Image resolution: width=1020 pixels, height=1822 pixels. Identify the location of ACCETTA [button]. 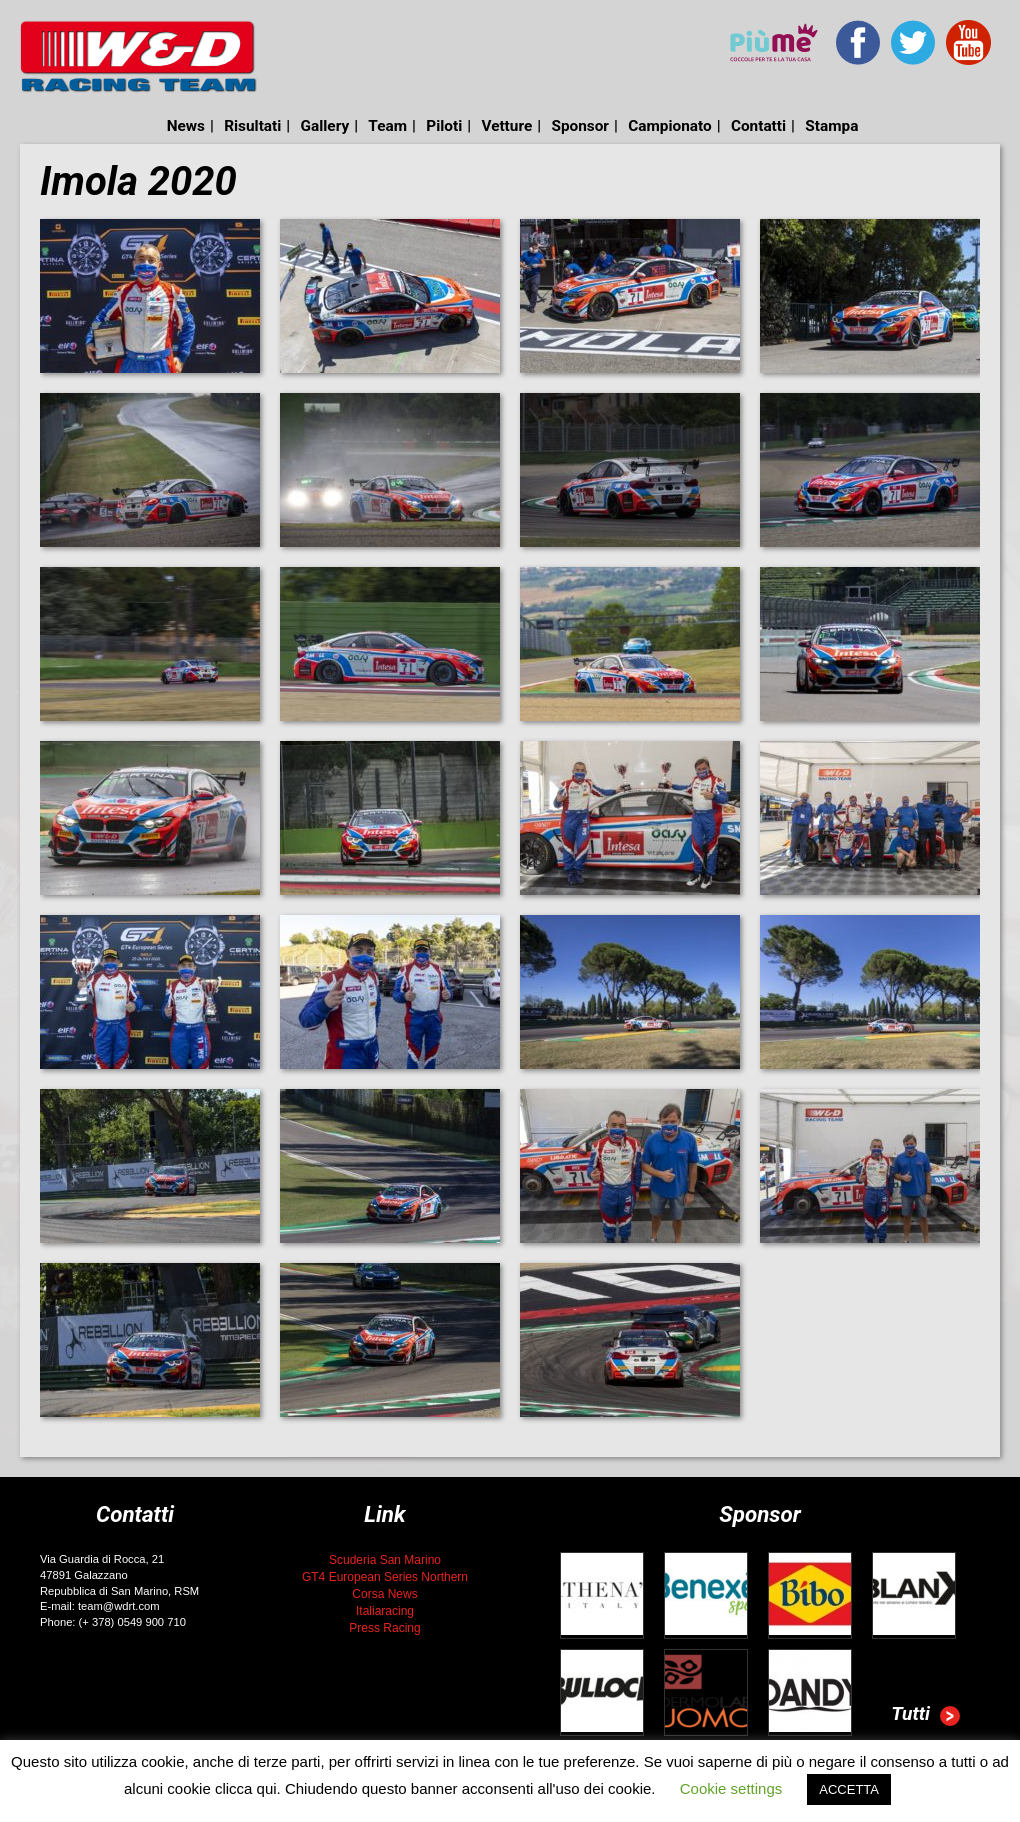
(849, 1789).